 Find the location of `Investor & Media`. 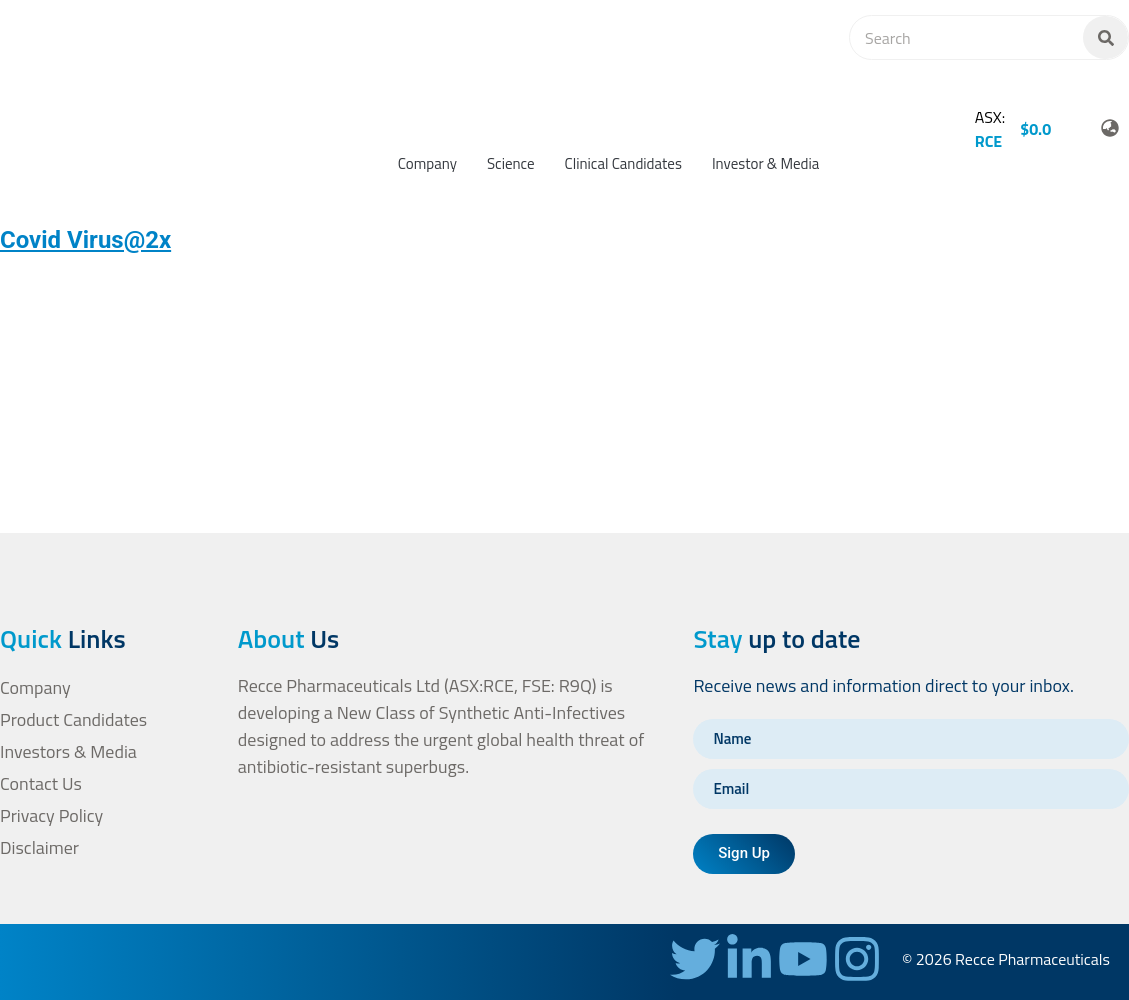

Investor & Media is located at coordinates (765, 163).